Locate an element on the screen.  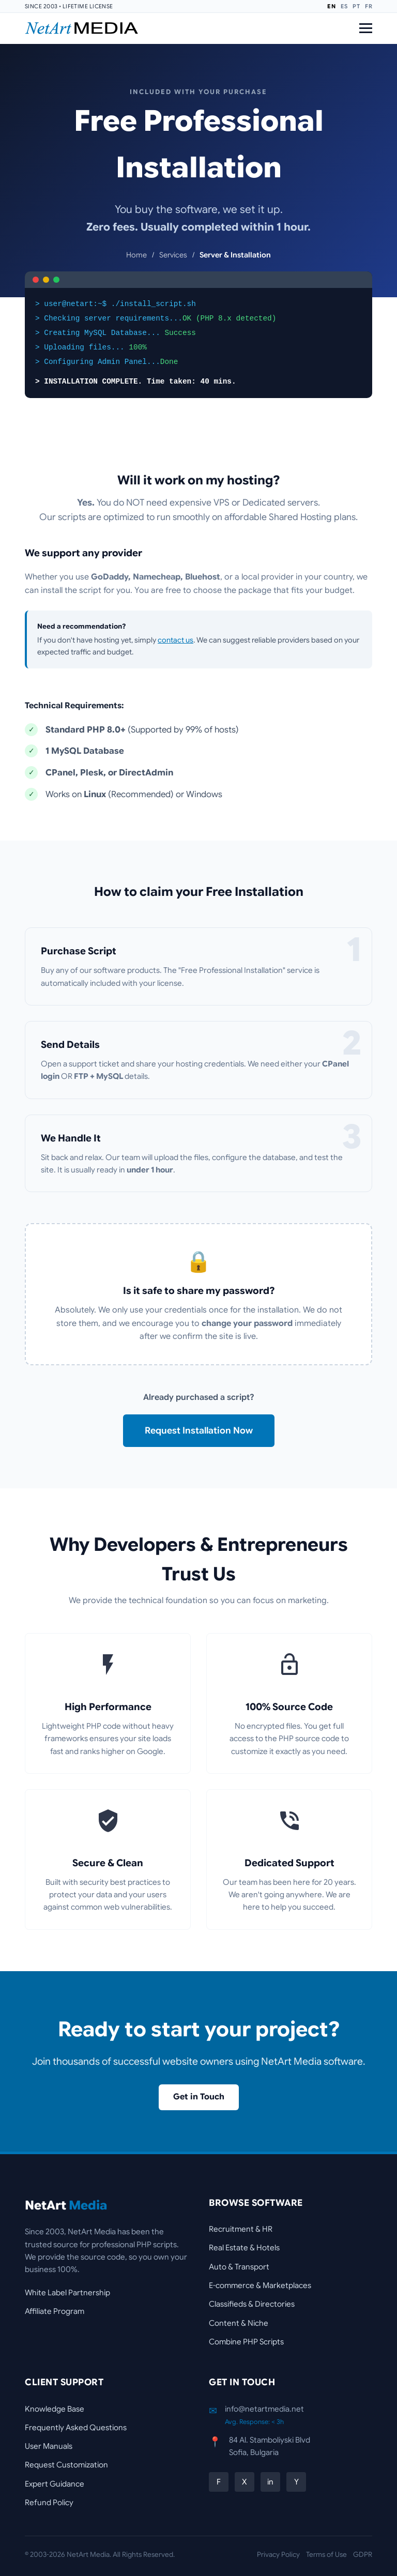
NetArt is located at coordinates (66, 2205).